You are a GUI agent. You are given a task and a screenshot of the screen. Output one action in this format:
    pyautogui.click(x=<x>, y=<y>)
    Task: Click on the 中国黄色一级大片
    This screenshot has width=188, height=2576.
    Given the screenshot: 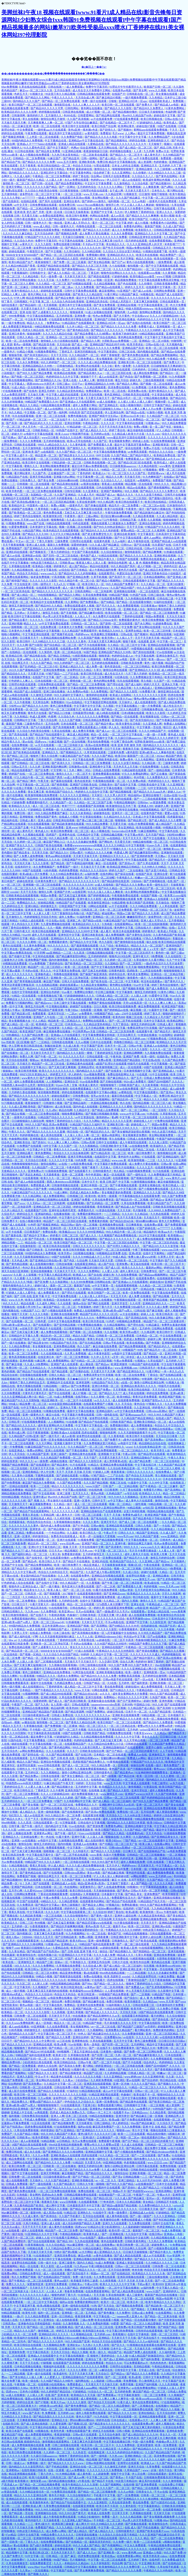 What is the action you would take?
    pyautogui.click(x=38, y=505)
    